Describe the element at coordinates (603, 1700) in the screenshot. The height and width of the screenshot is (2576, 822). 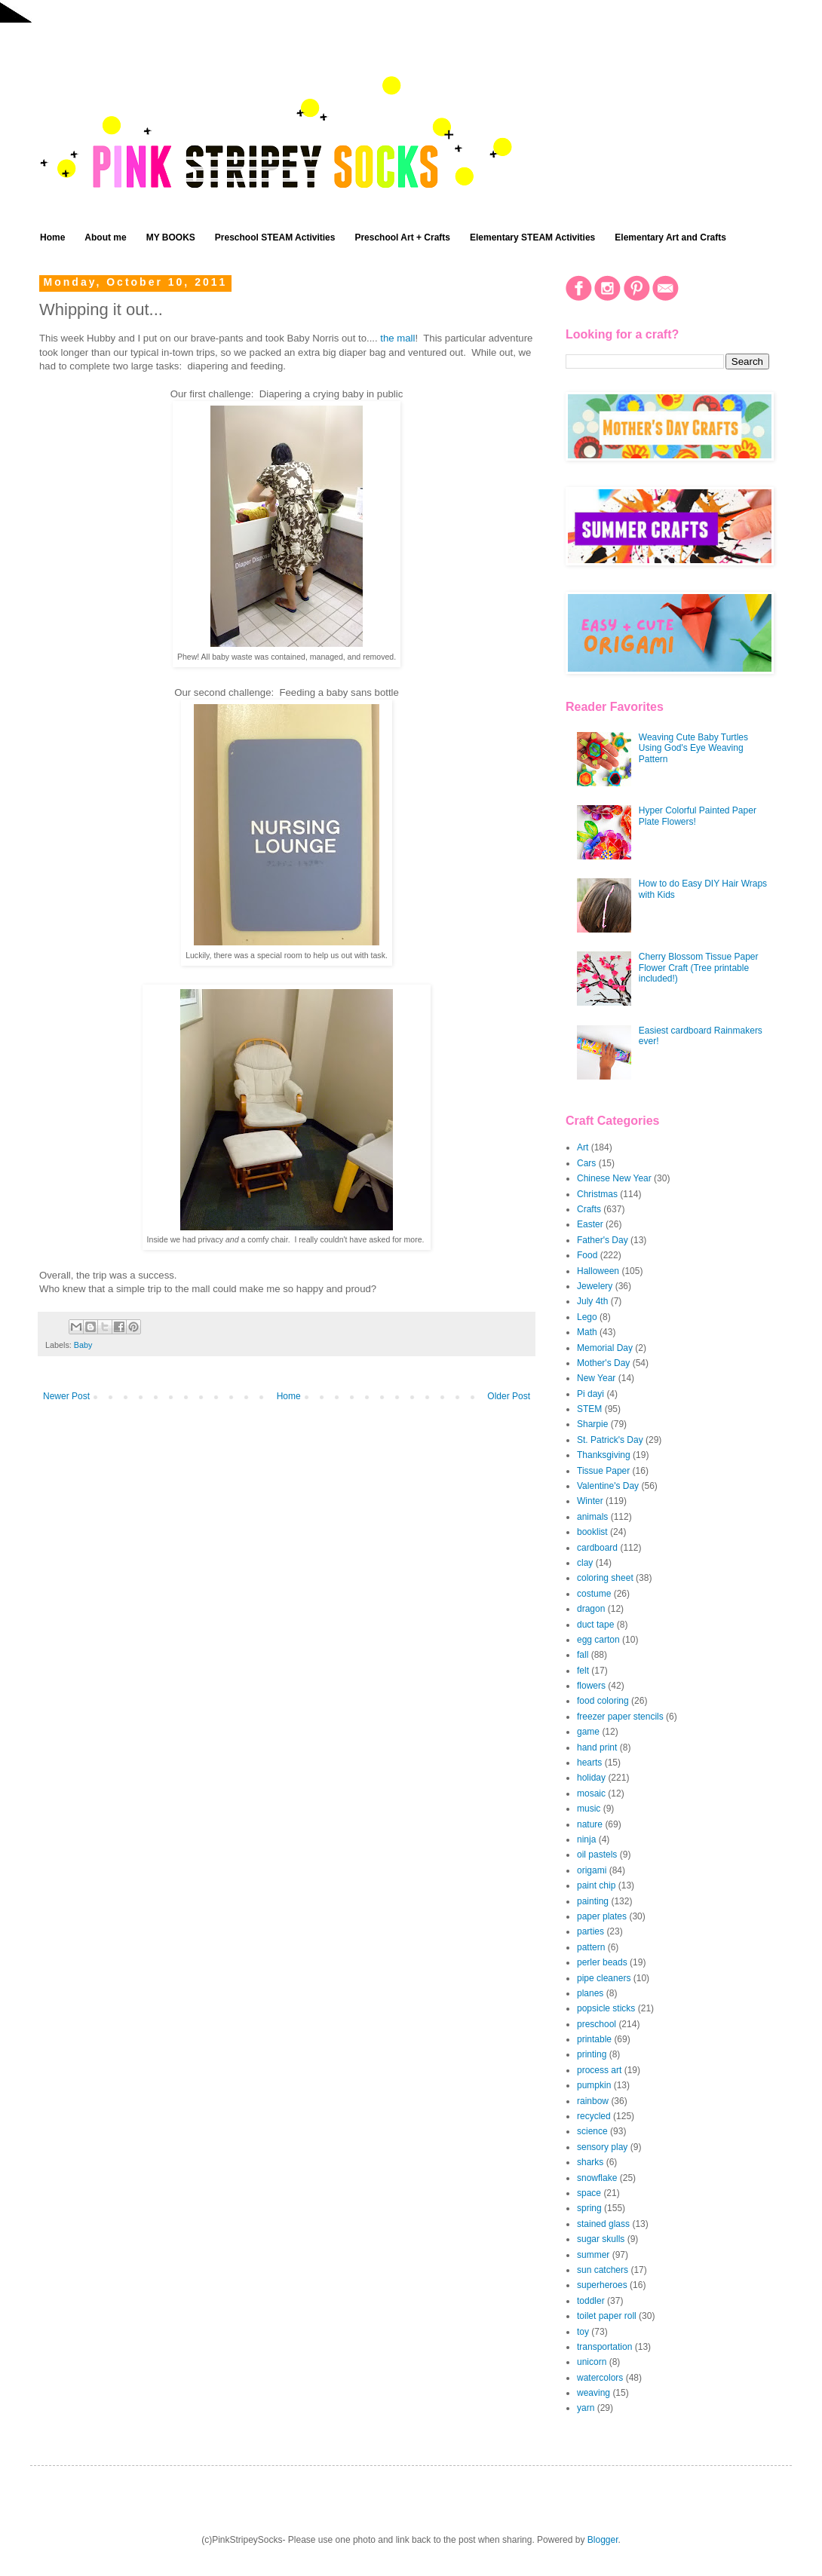
I see `food coloring` at that location.